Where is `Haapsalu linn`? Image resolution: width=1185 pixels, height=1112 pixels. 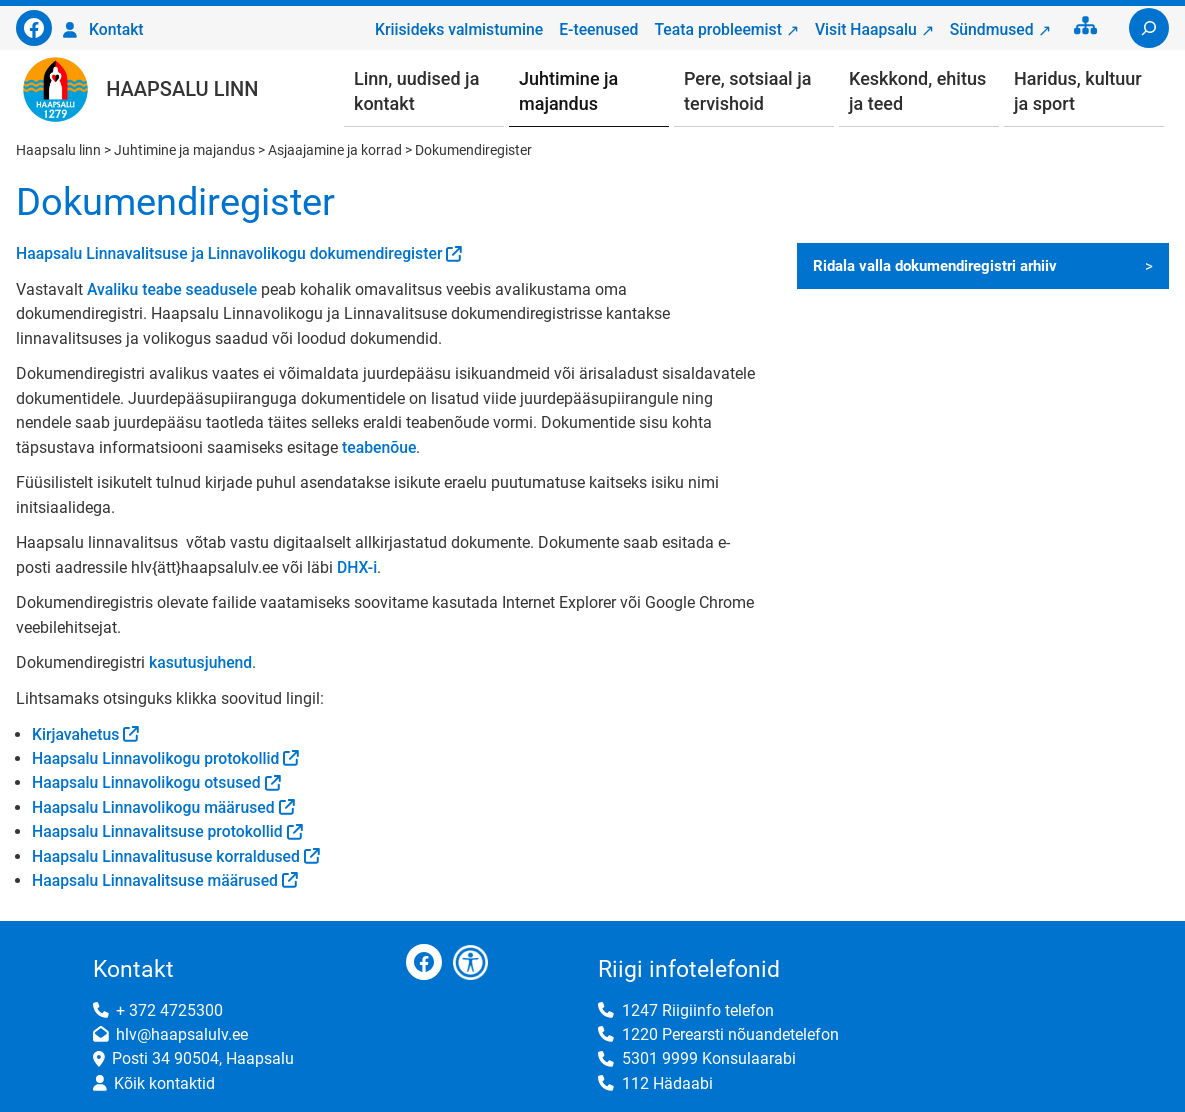 Haapsalu linn is located at coordinates (182, 89).